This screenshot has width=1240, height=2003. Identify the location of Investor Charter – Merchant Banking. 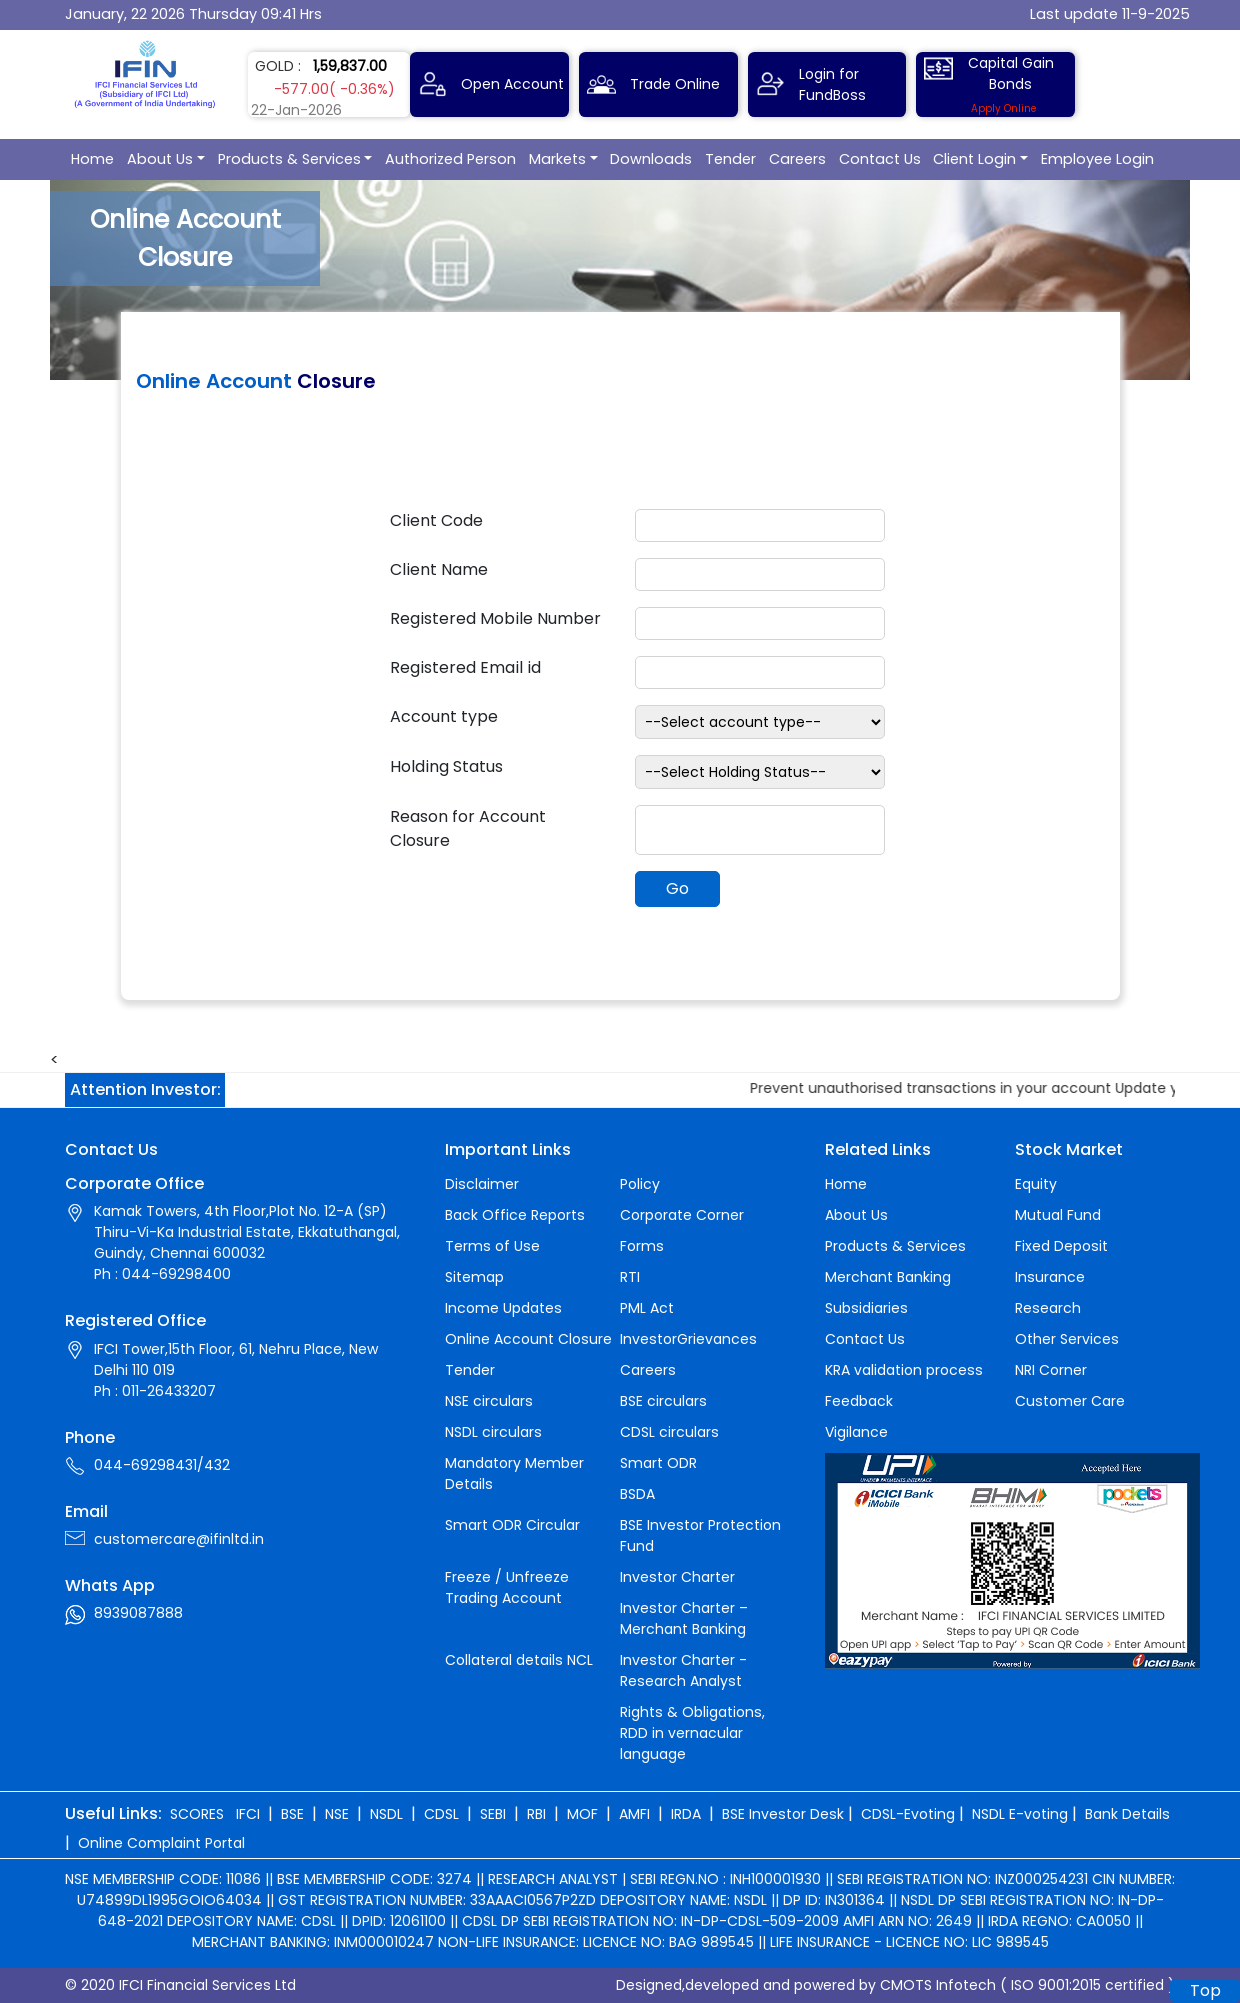
(684, 1618).